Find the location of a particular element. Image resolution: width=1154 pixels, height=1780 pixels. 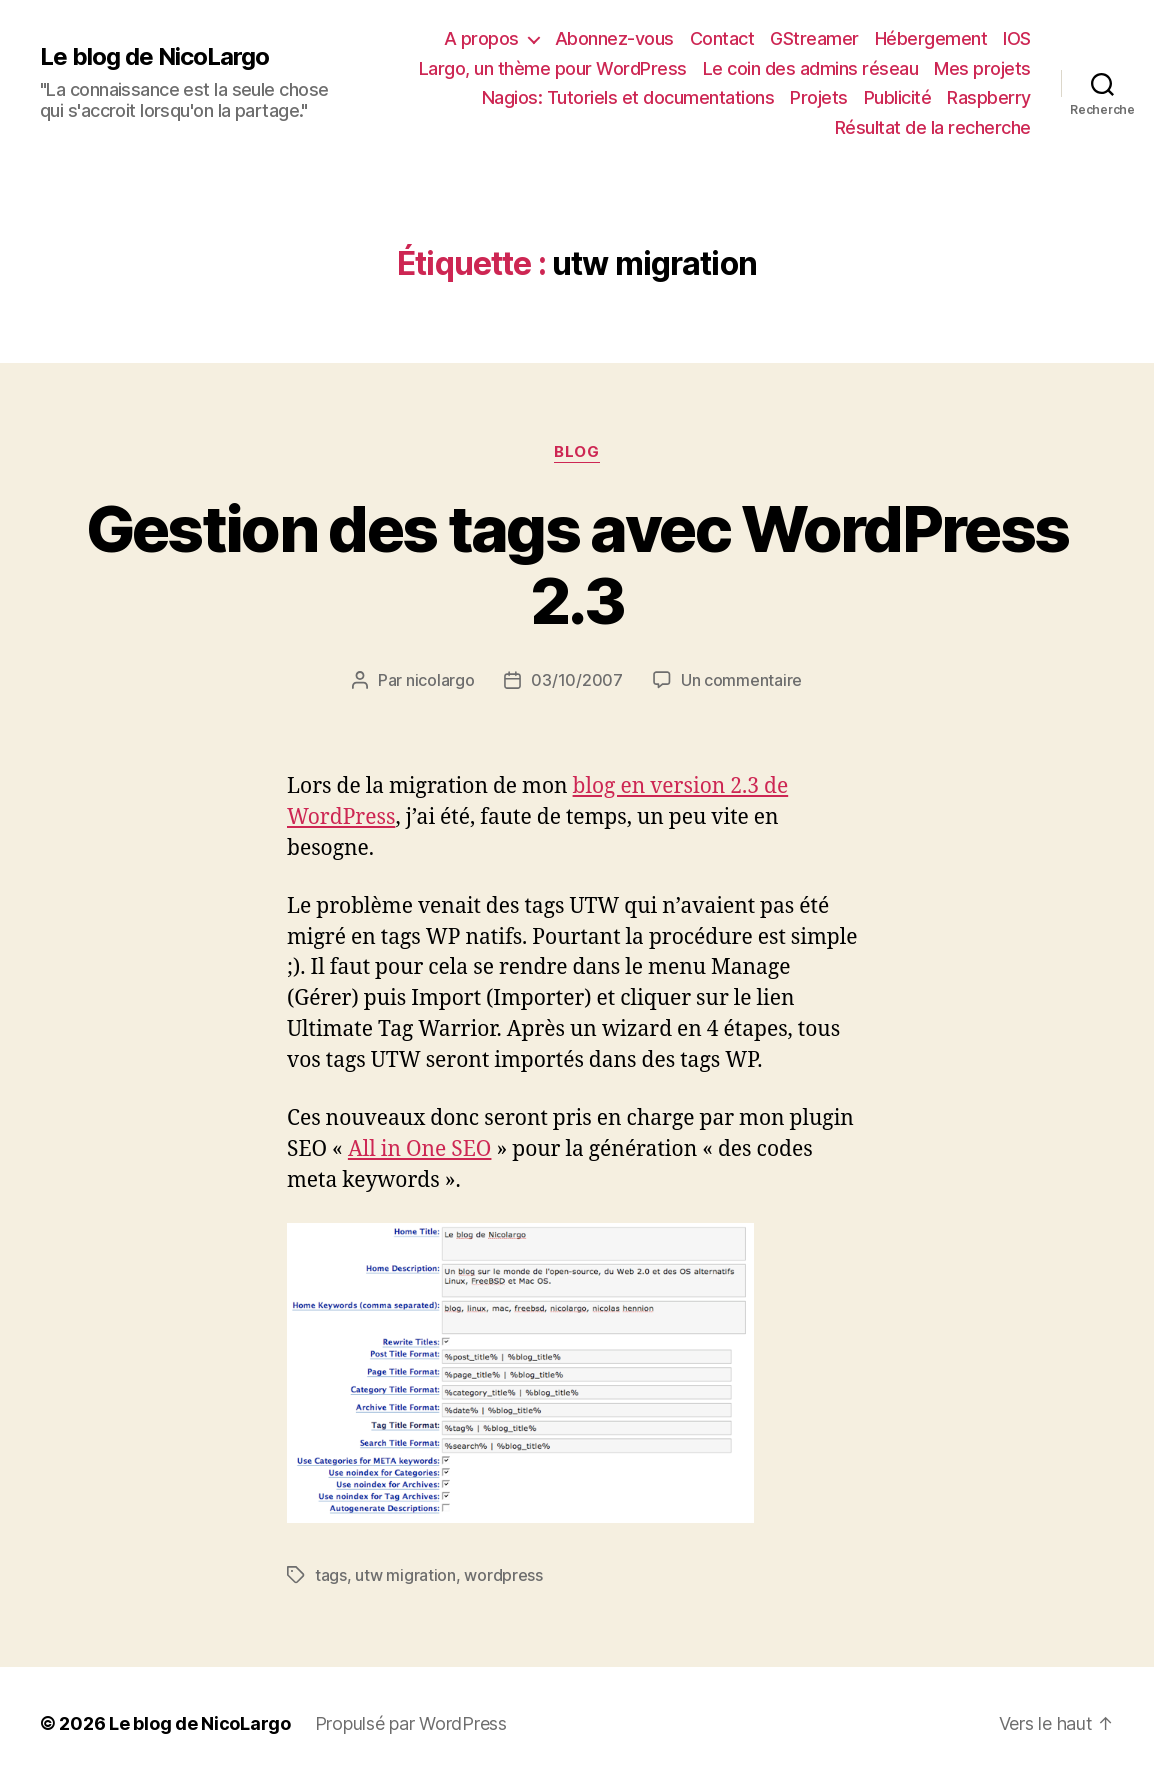

Blog is located at coordinates (576, 452).